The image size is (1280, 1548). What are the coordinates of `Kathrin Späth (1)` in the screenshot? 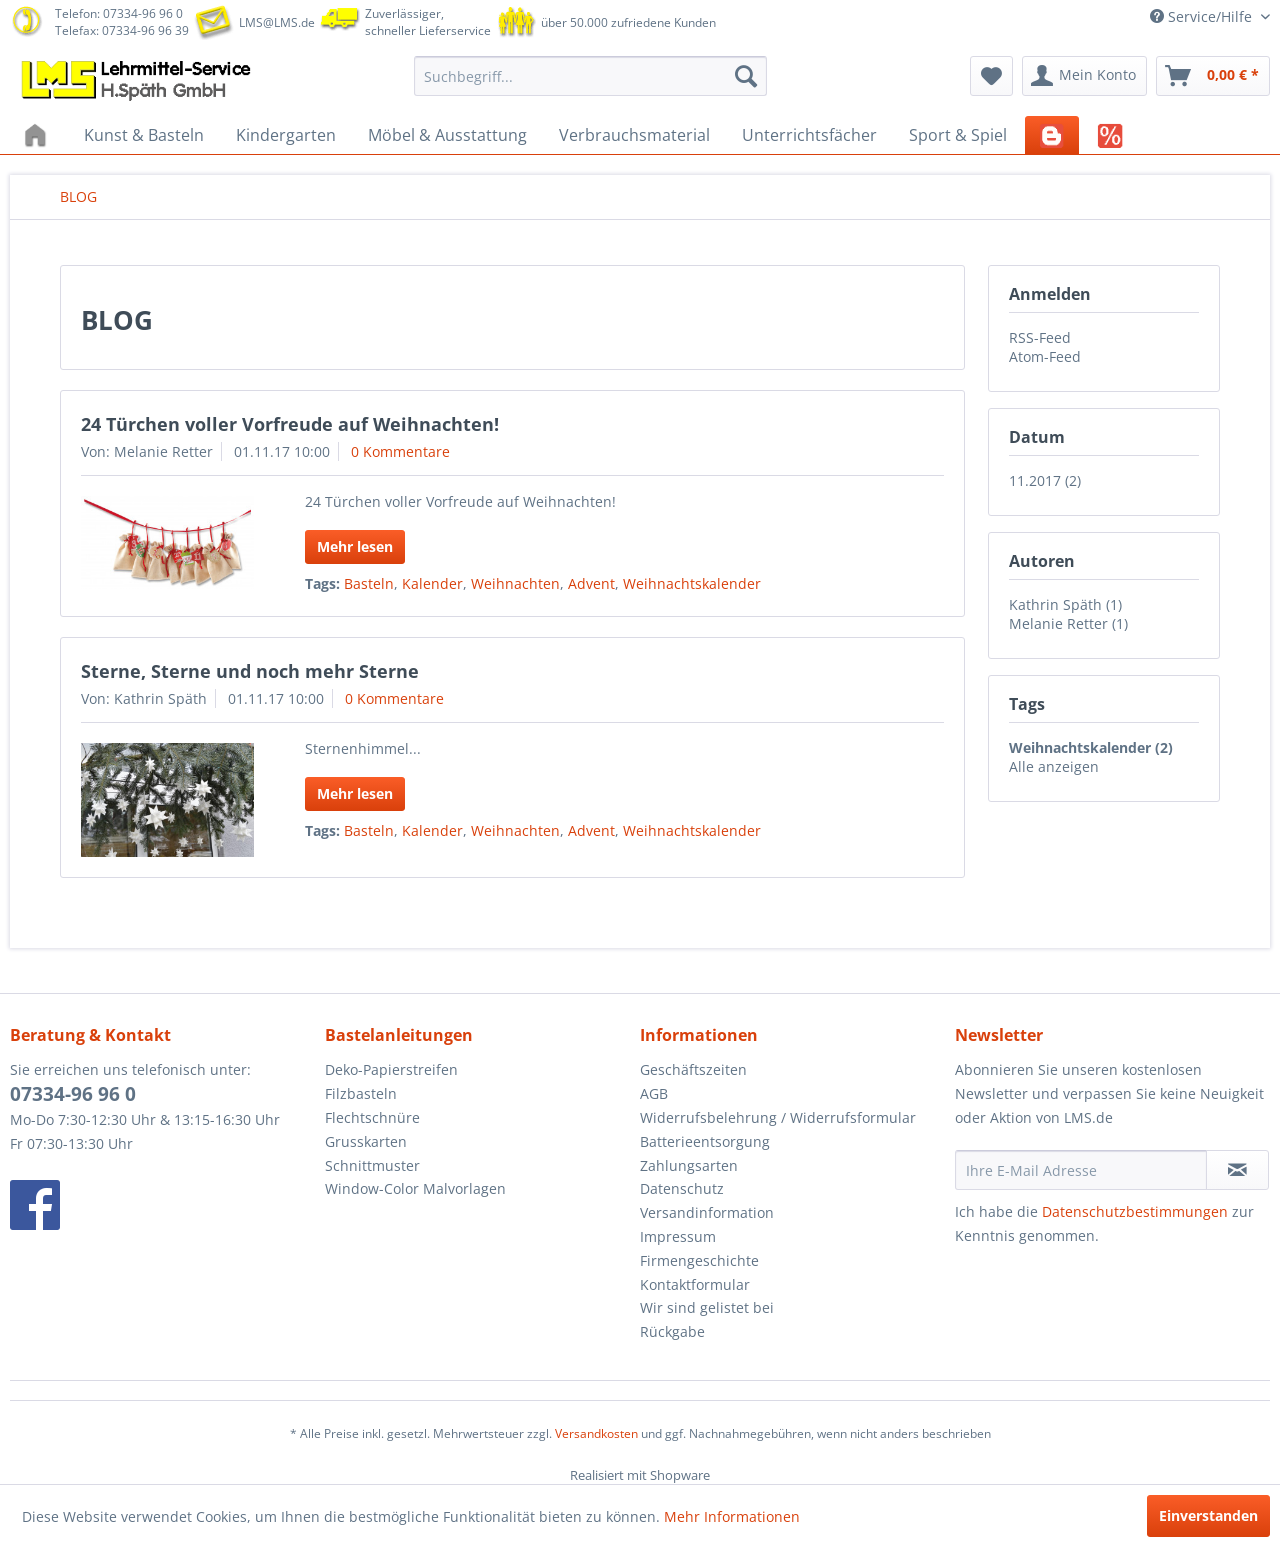 It's located at (1065, 604).